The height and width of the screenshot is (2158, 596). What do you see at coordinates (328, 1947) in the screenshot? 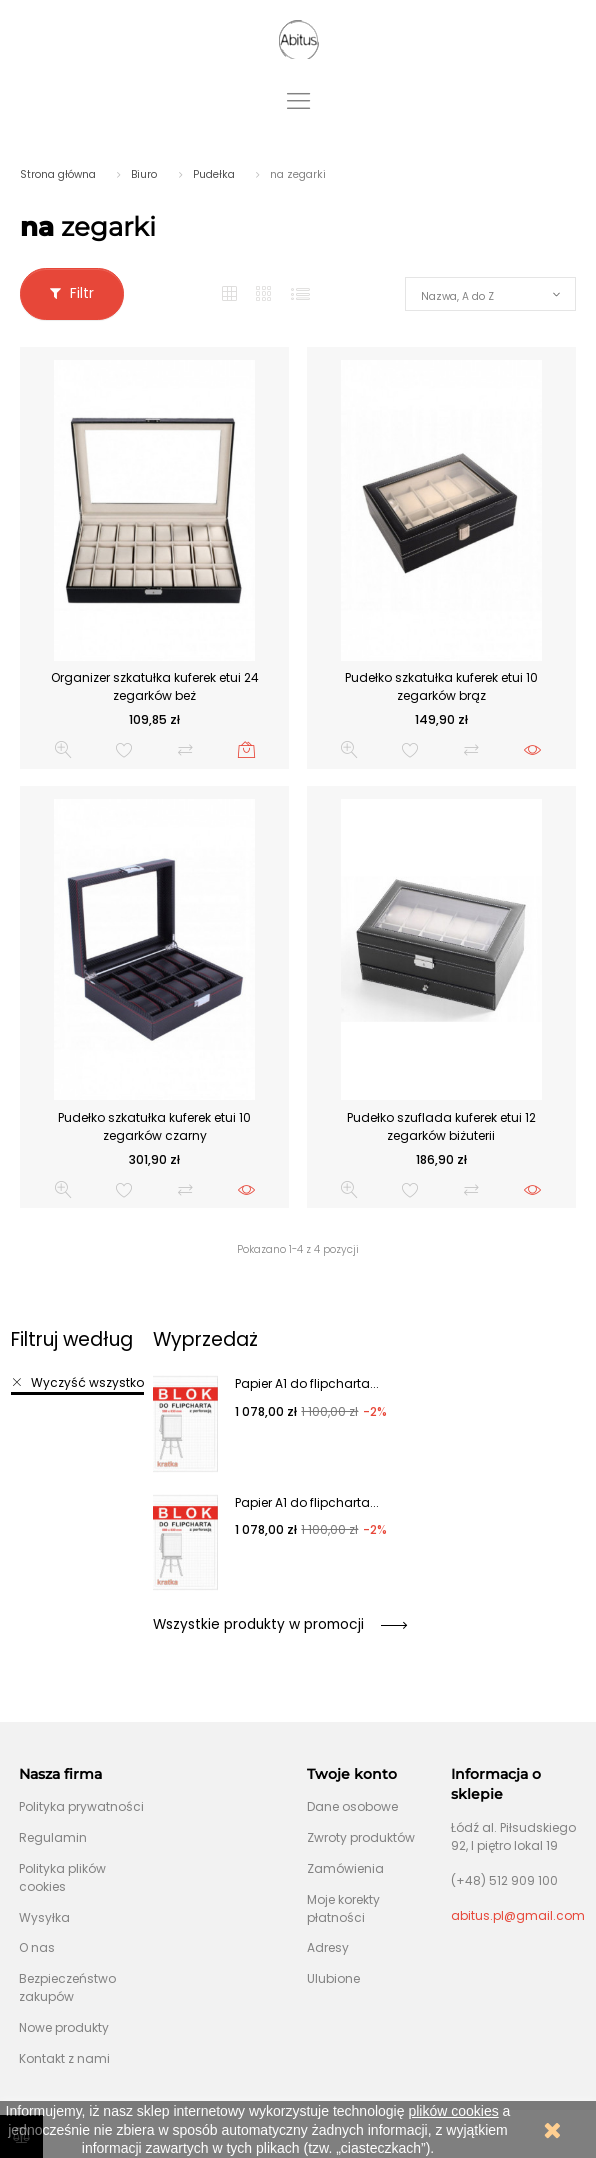
I see `Adresy` at bounding box center [328, 1947].